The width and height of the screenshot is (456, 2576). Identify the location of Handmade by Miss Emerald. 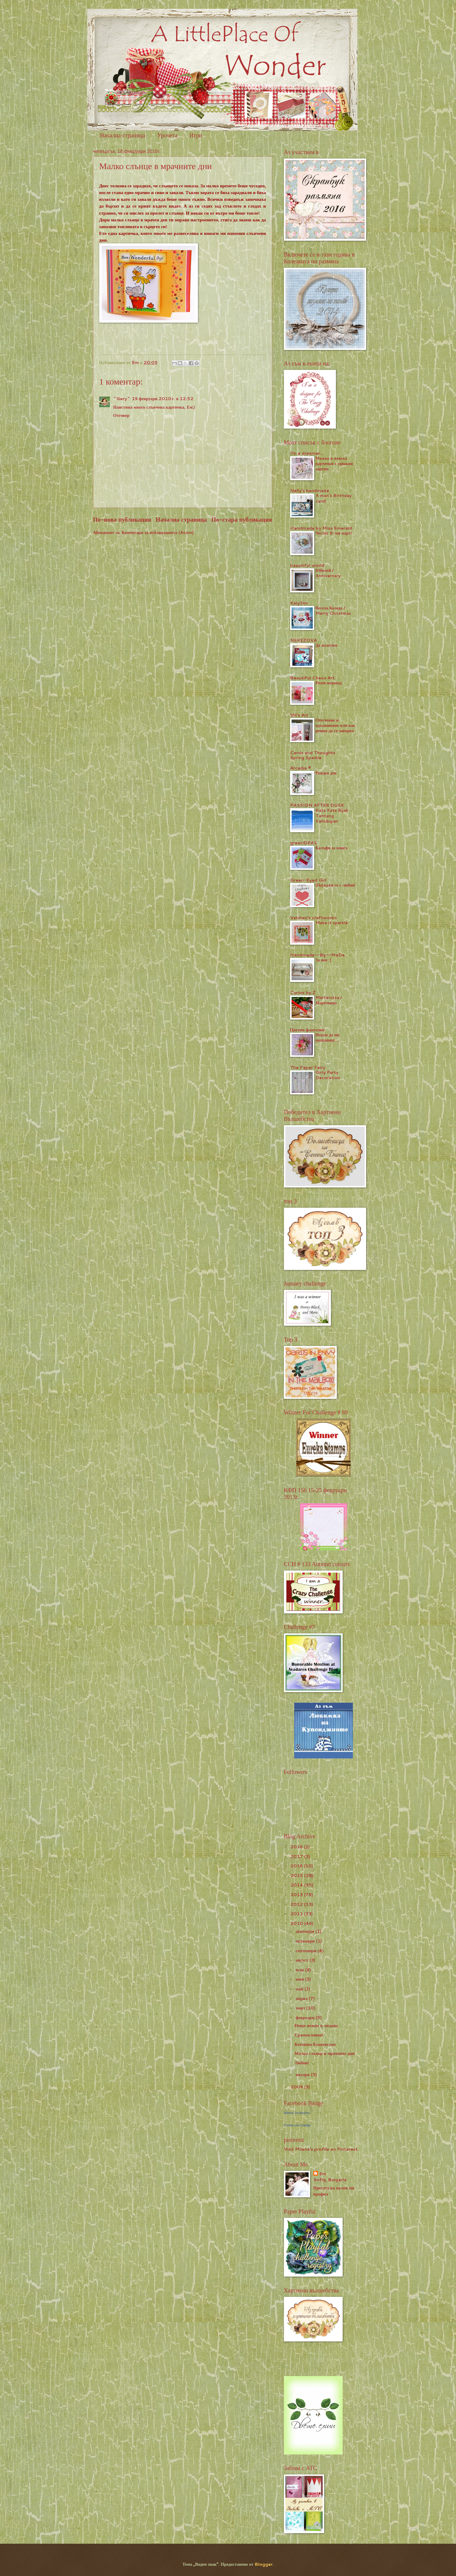
(321, 528).